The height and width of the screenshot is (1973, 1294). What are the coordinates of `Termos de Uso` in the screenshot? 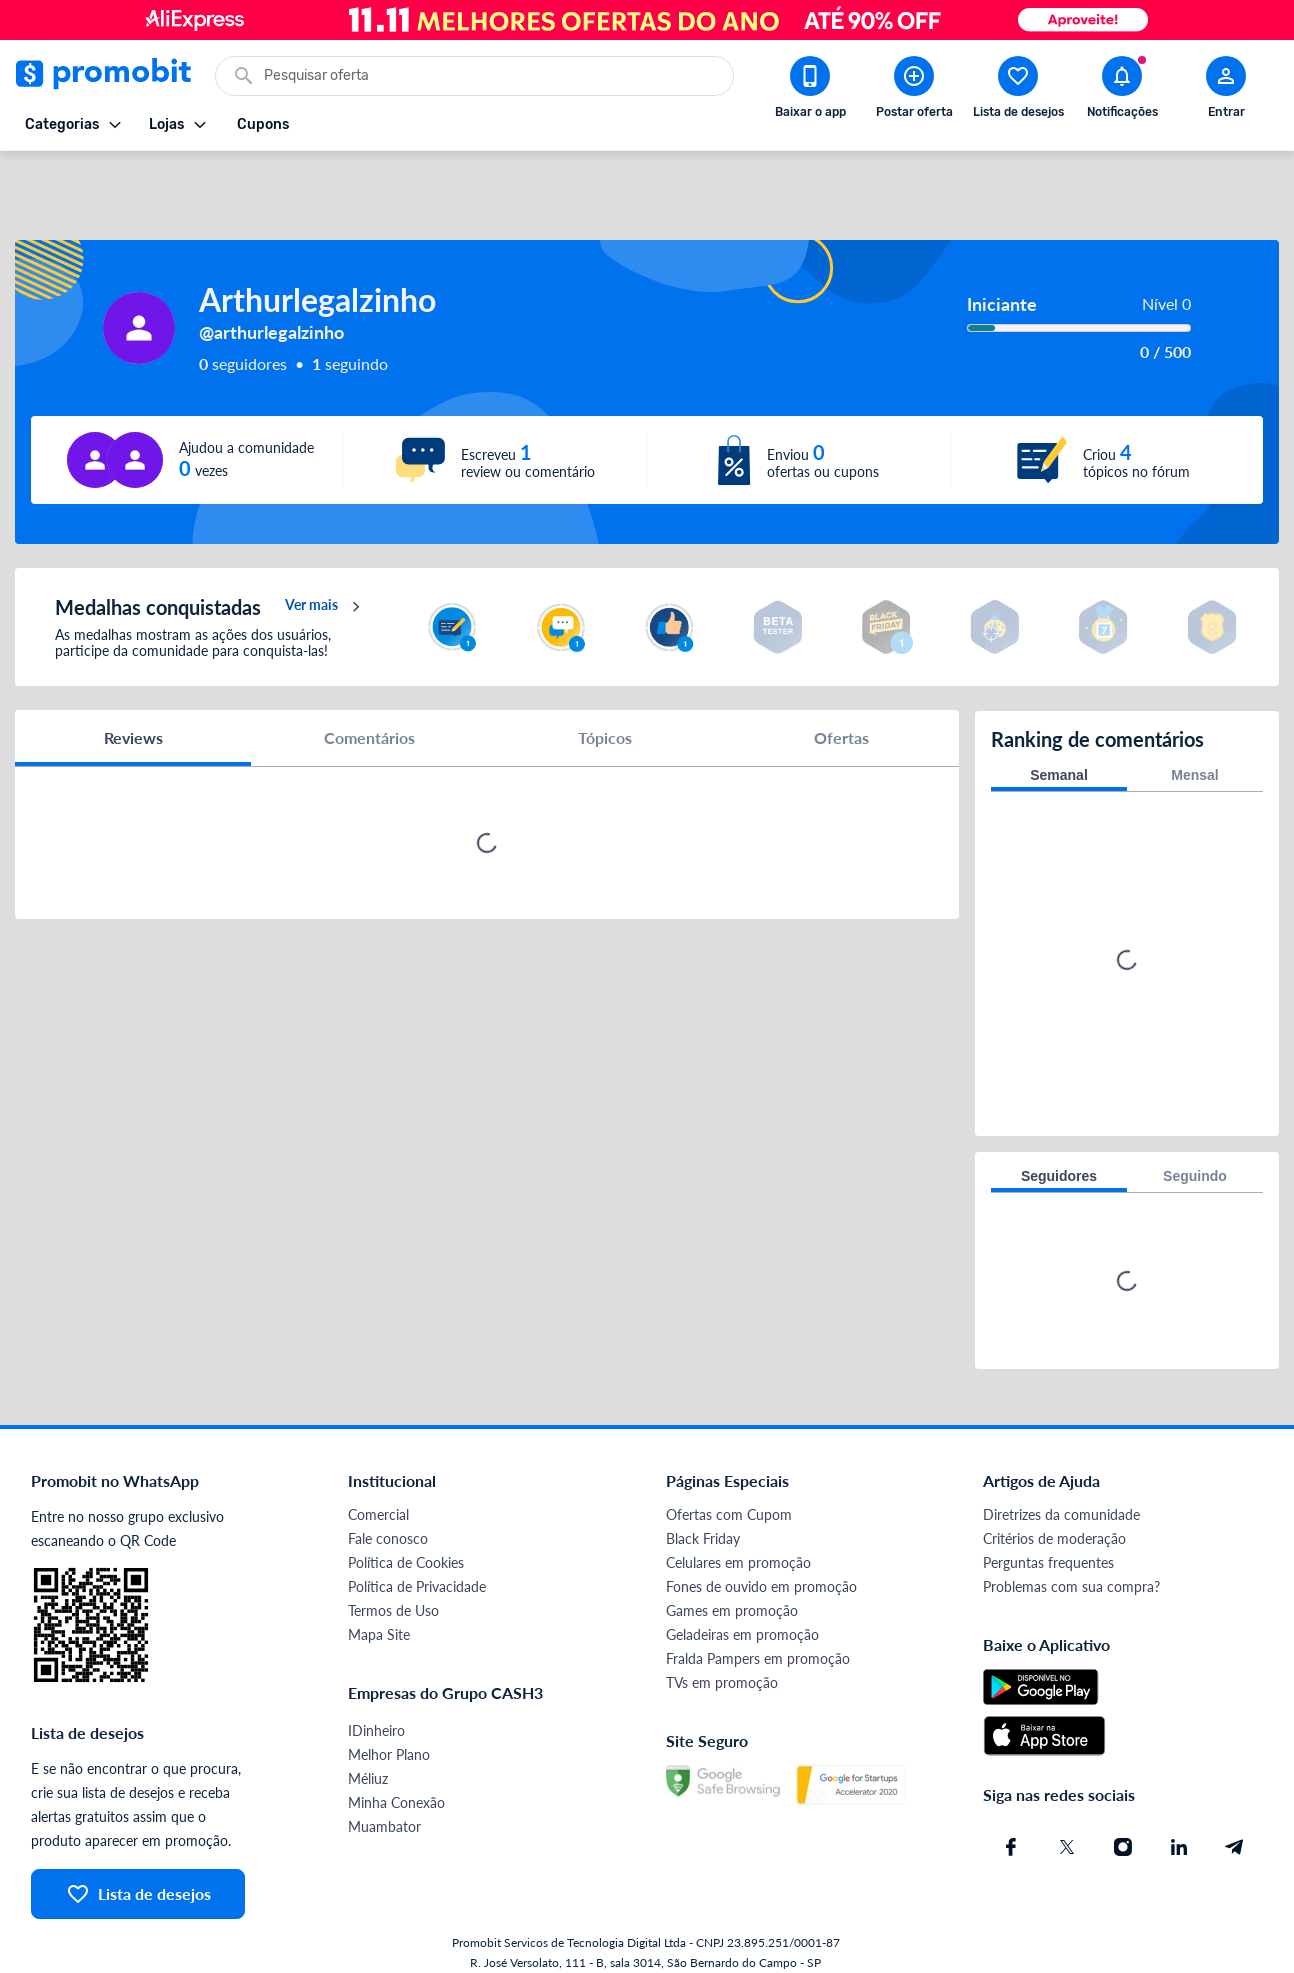 It's located at (393, 1576).